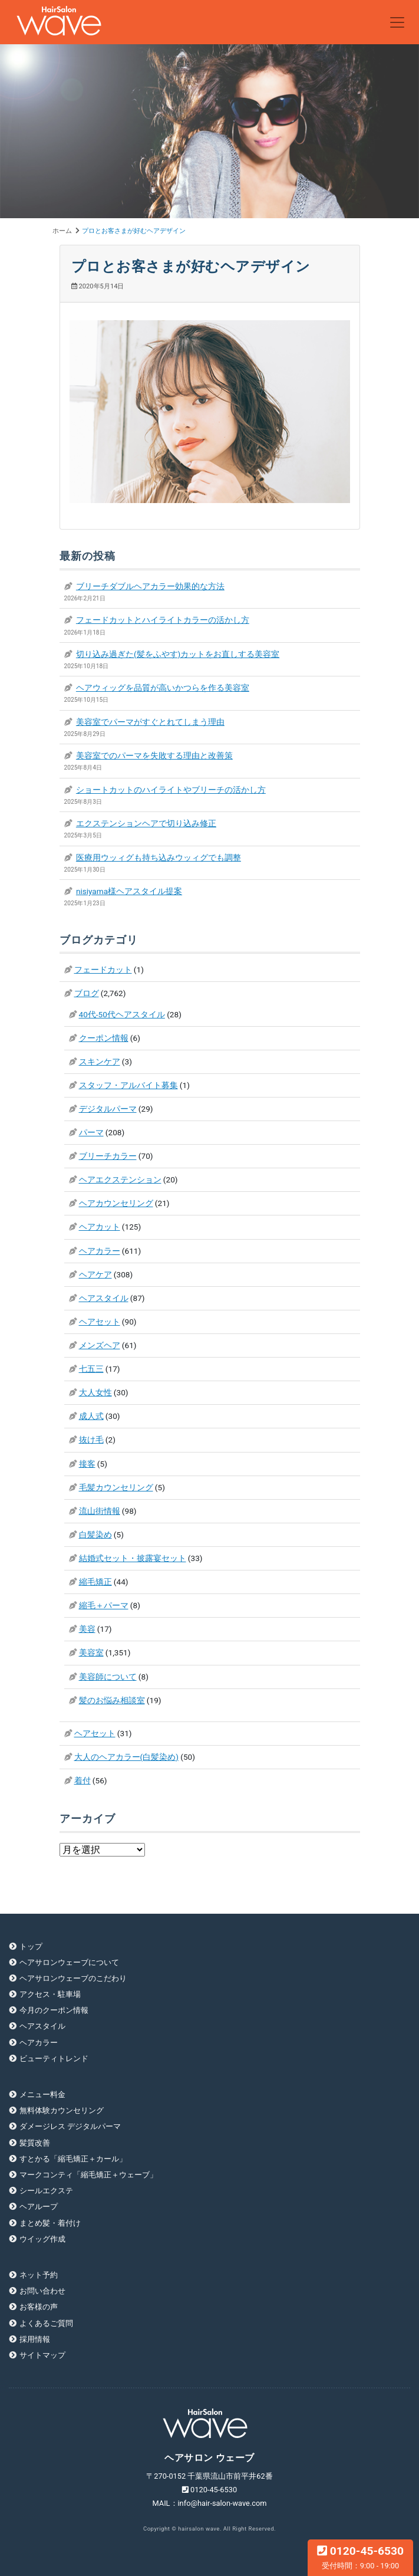 The width and height of the screenshot is (419, 2576). I want to click on フェードカット, so click(103, 969).